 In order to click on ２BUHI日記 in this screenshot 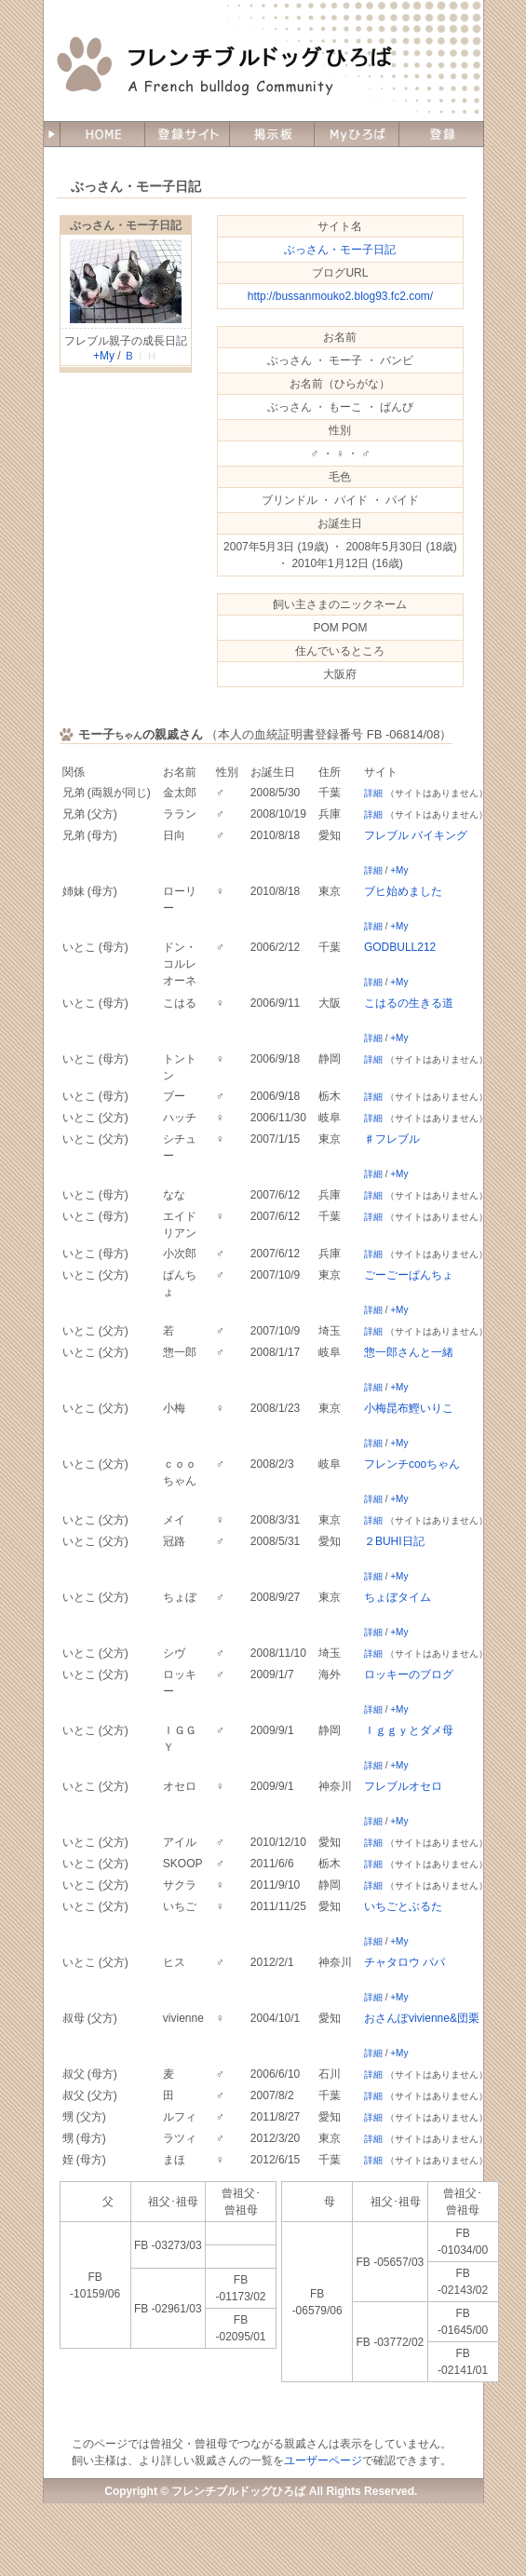, I will do `click(394, 1541)`.